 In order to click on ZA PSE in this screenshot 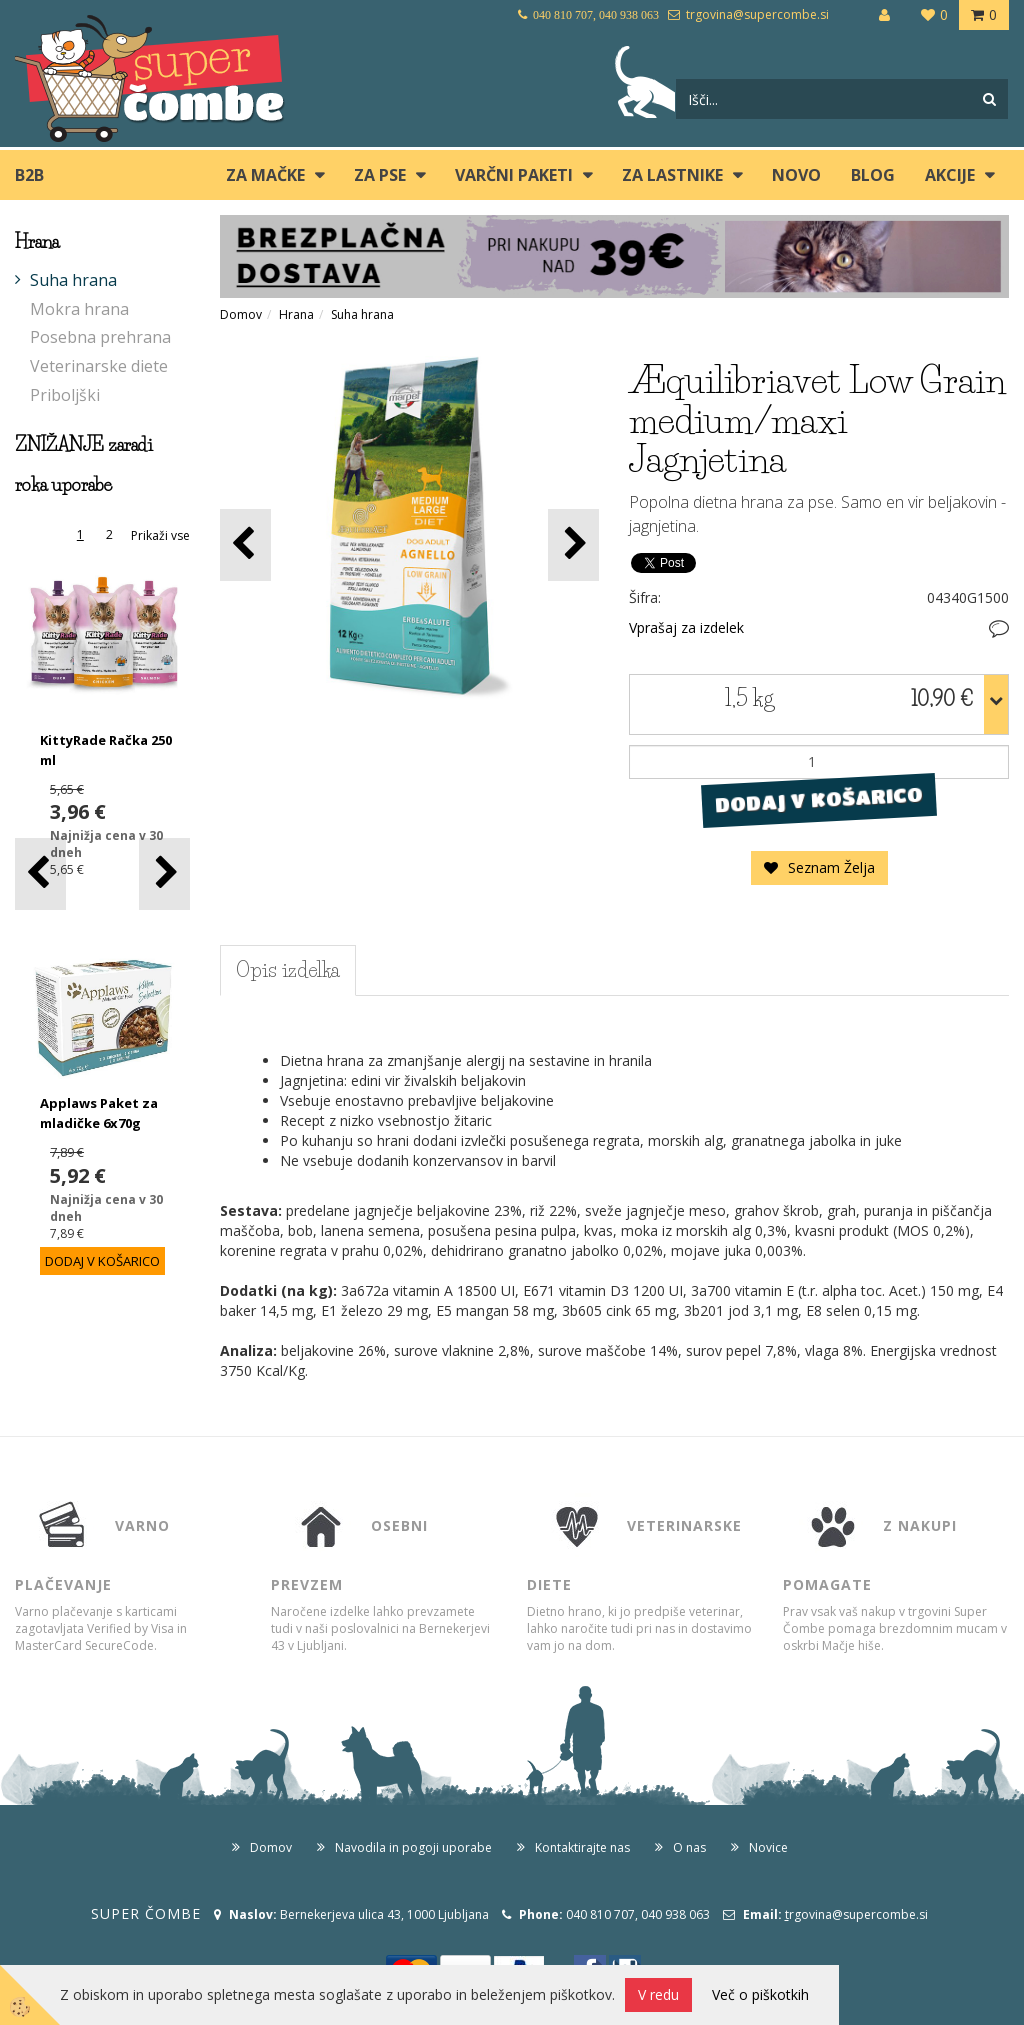, I will do `click(380, 175)`.